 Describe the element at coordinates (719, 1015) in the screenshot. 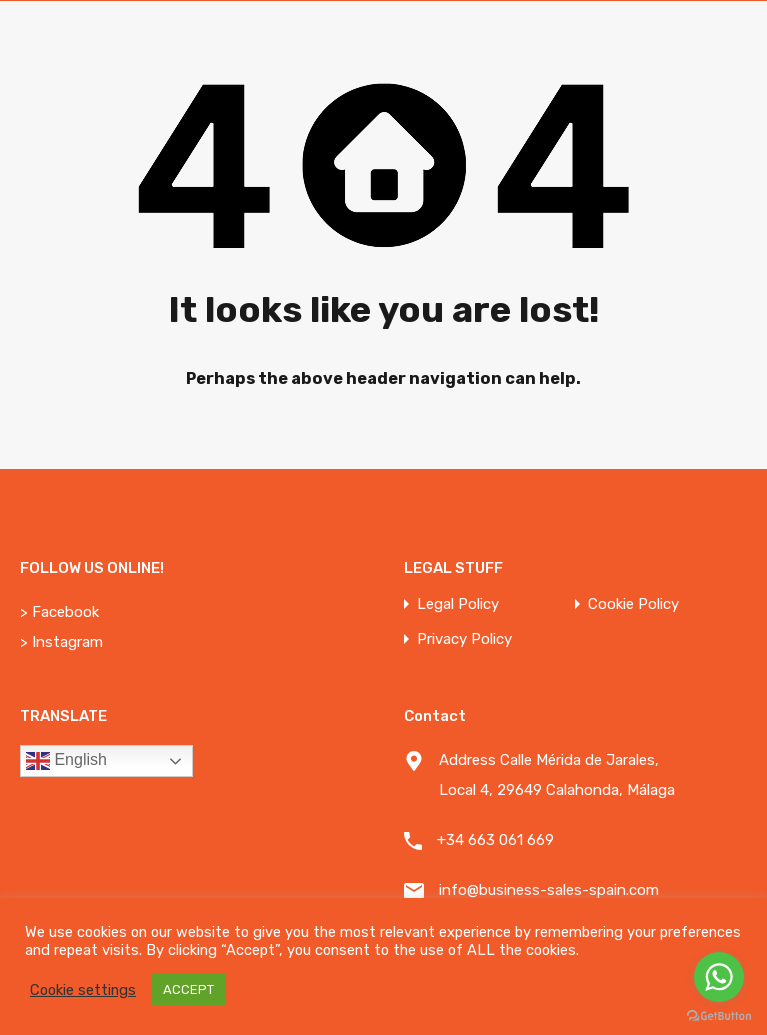

I see `[Go to GetButton.io website]` at that location.